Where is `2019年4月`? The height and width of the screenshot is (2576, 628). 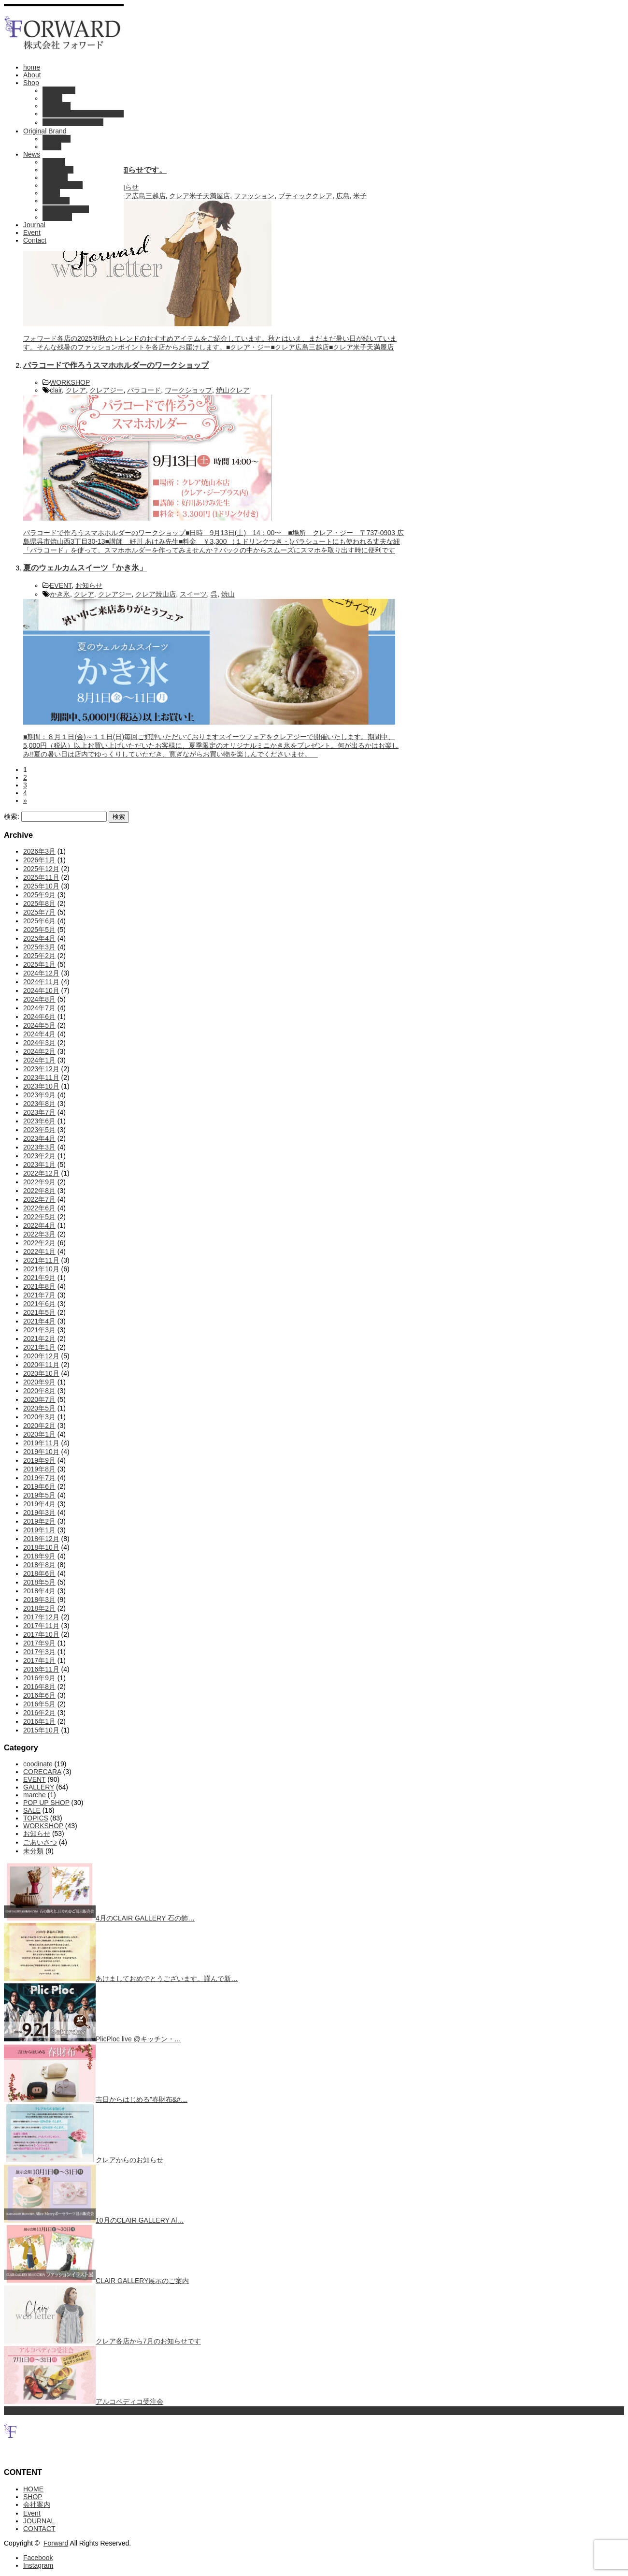 2019年4月 is located at coordinates (39, 1504).